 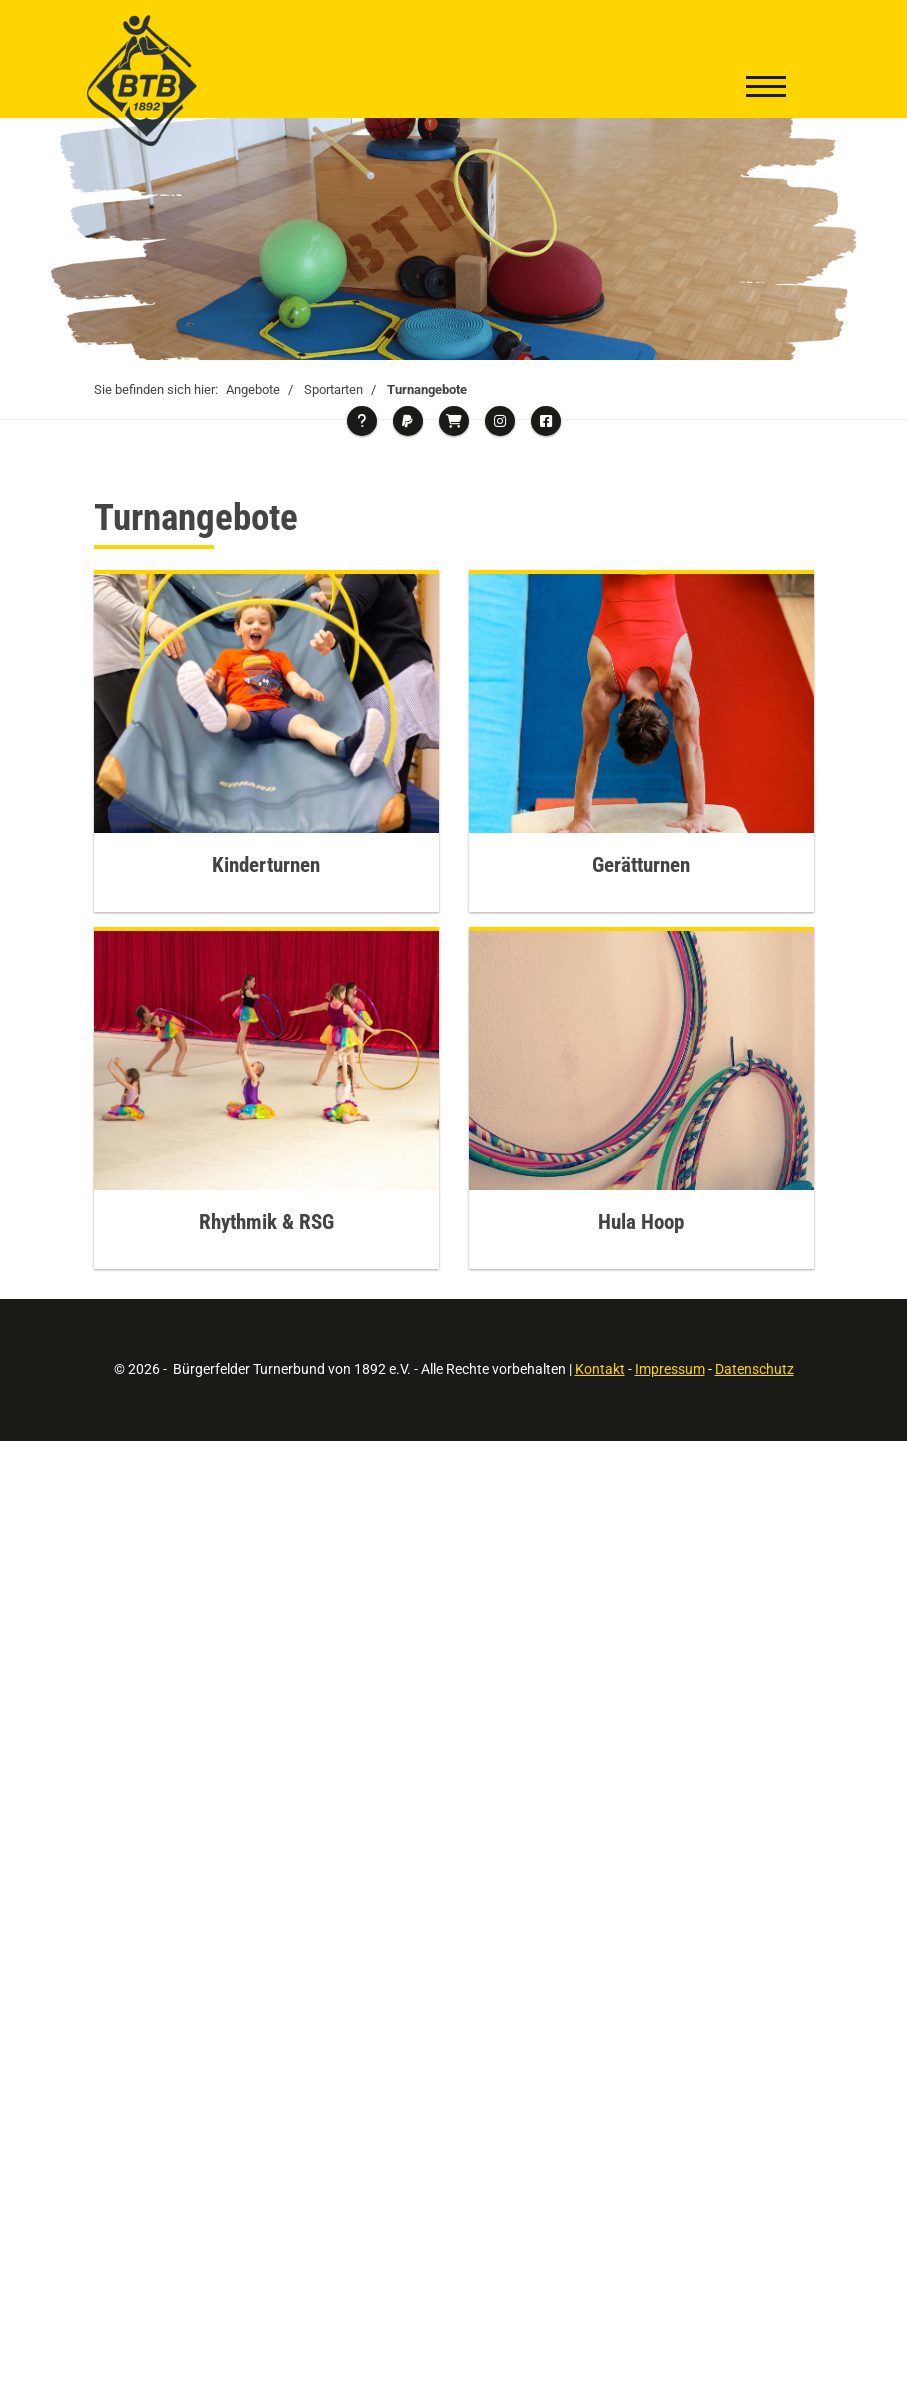 I want to click on Kontakt, so click(x=600, y=1369).